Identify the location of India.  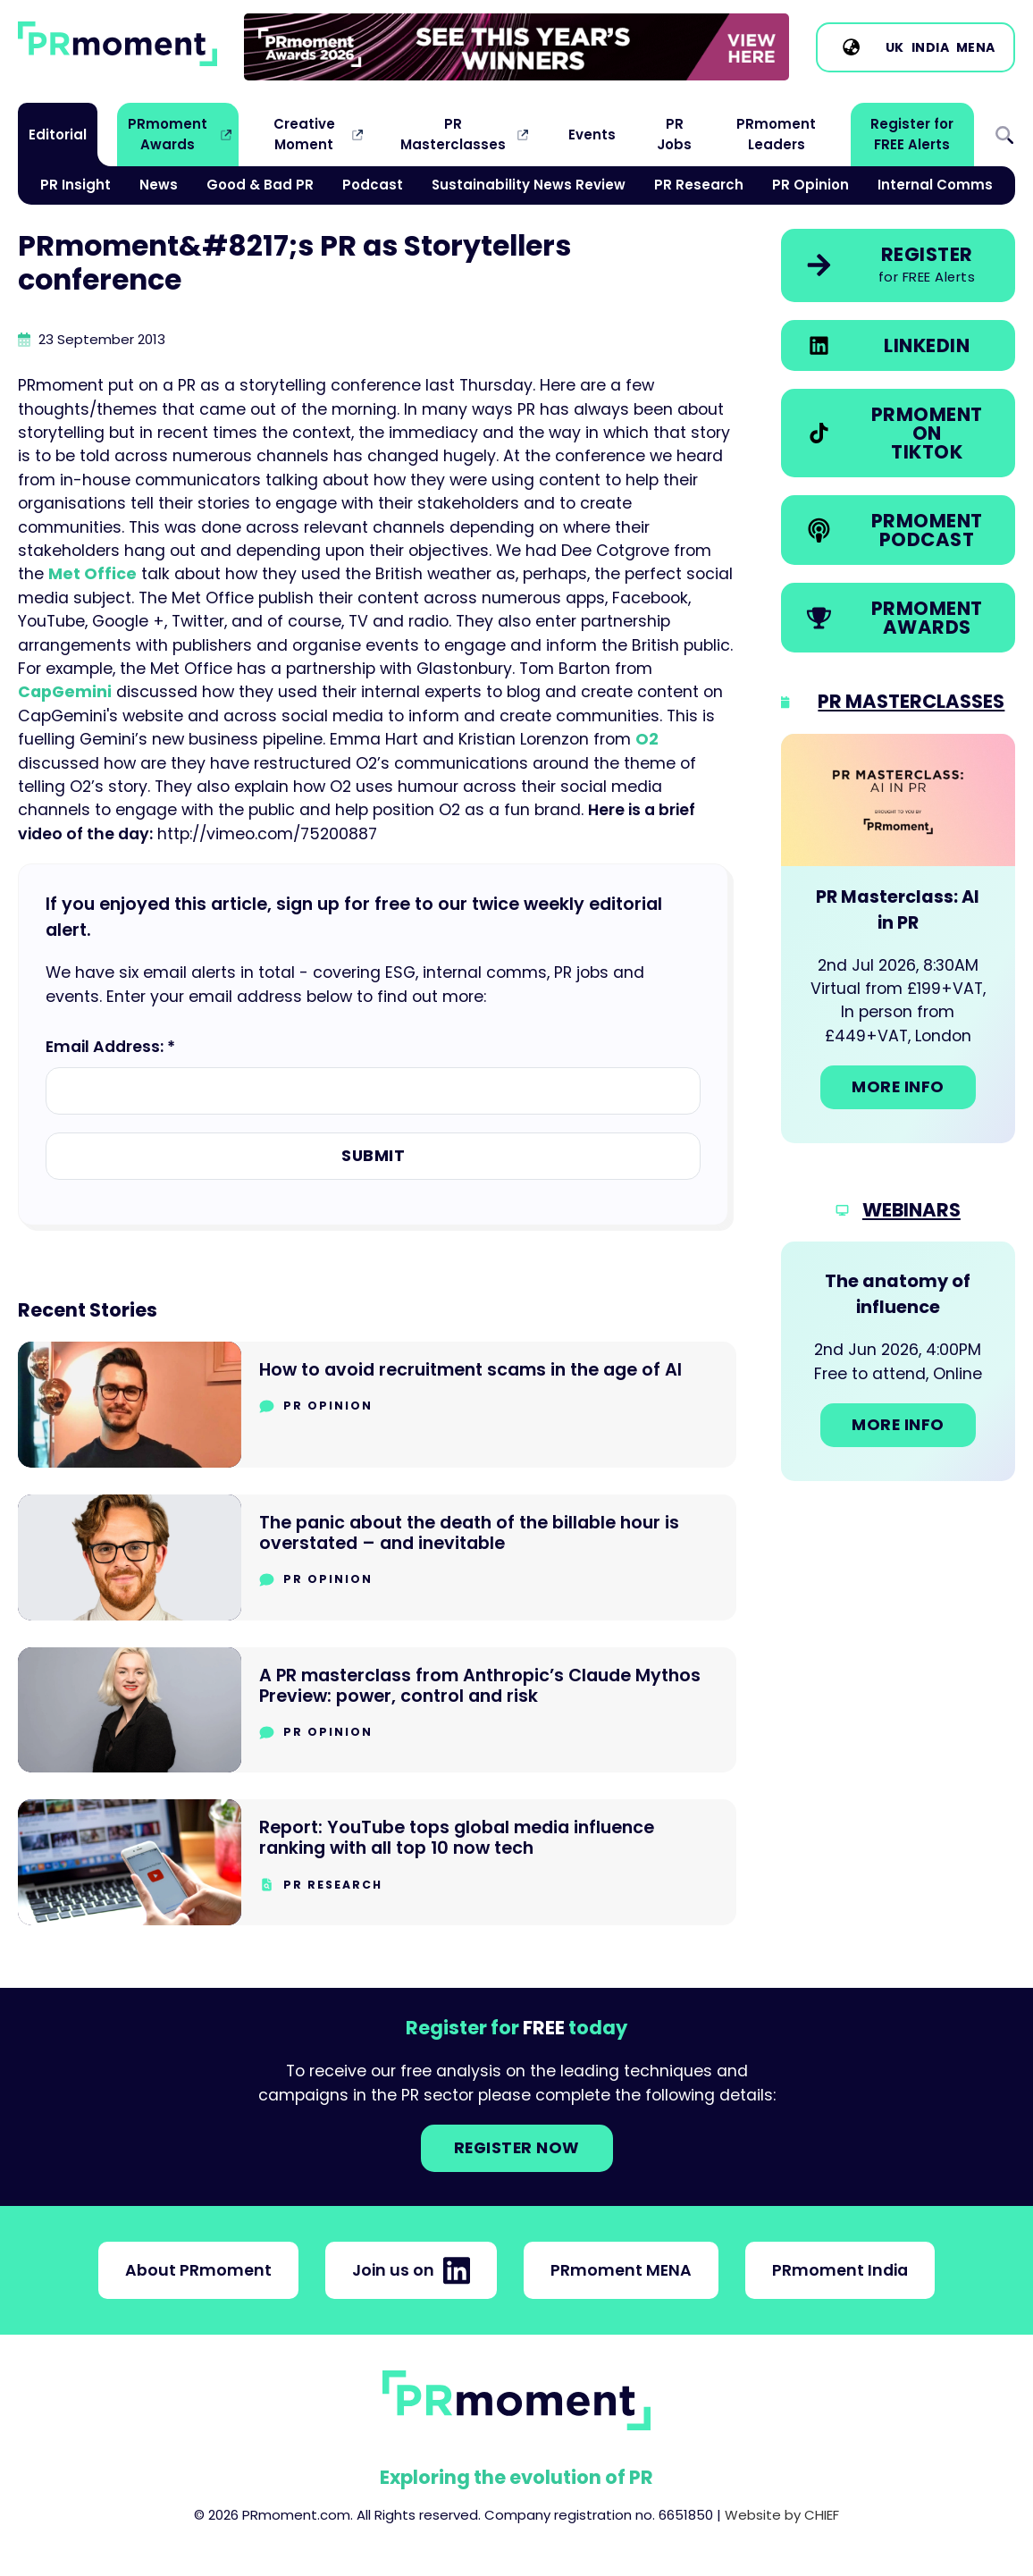
(930, 47).